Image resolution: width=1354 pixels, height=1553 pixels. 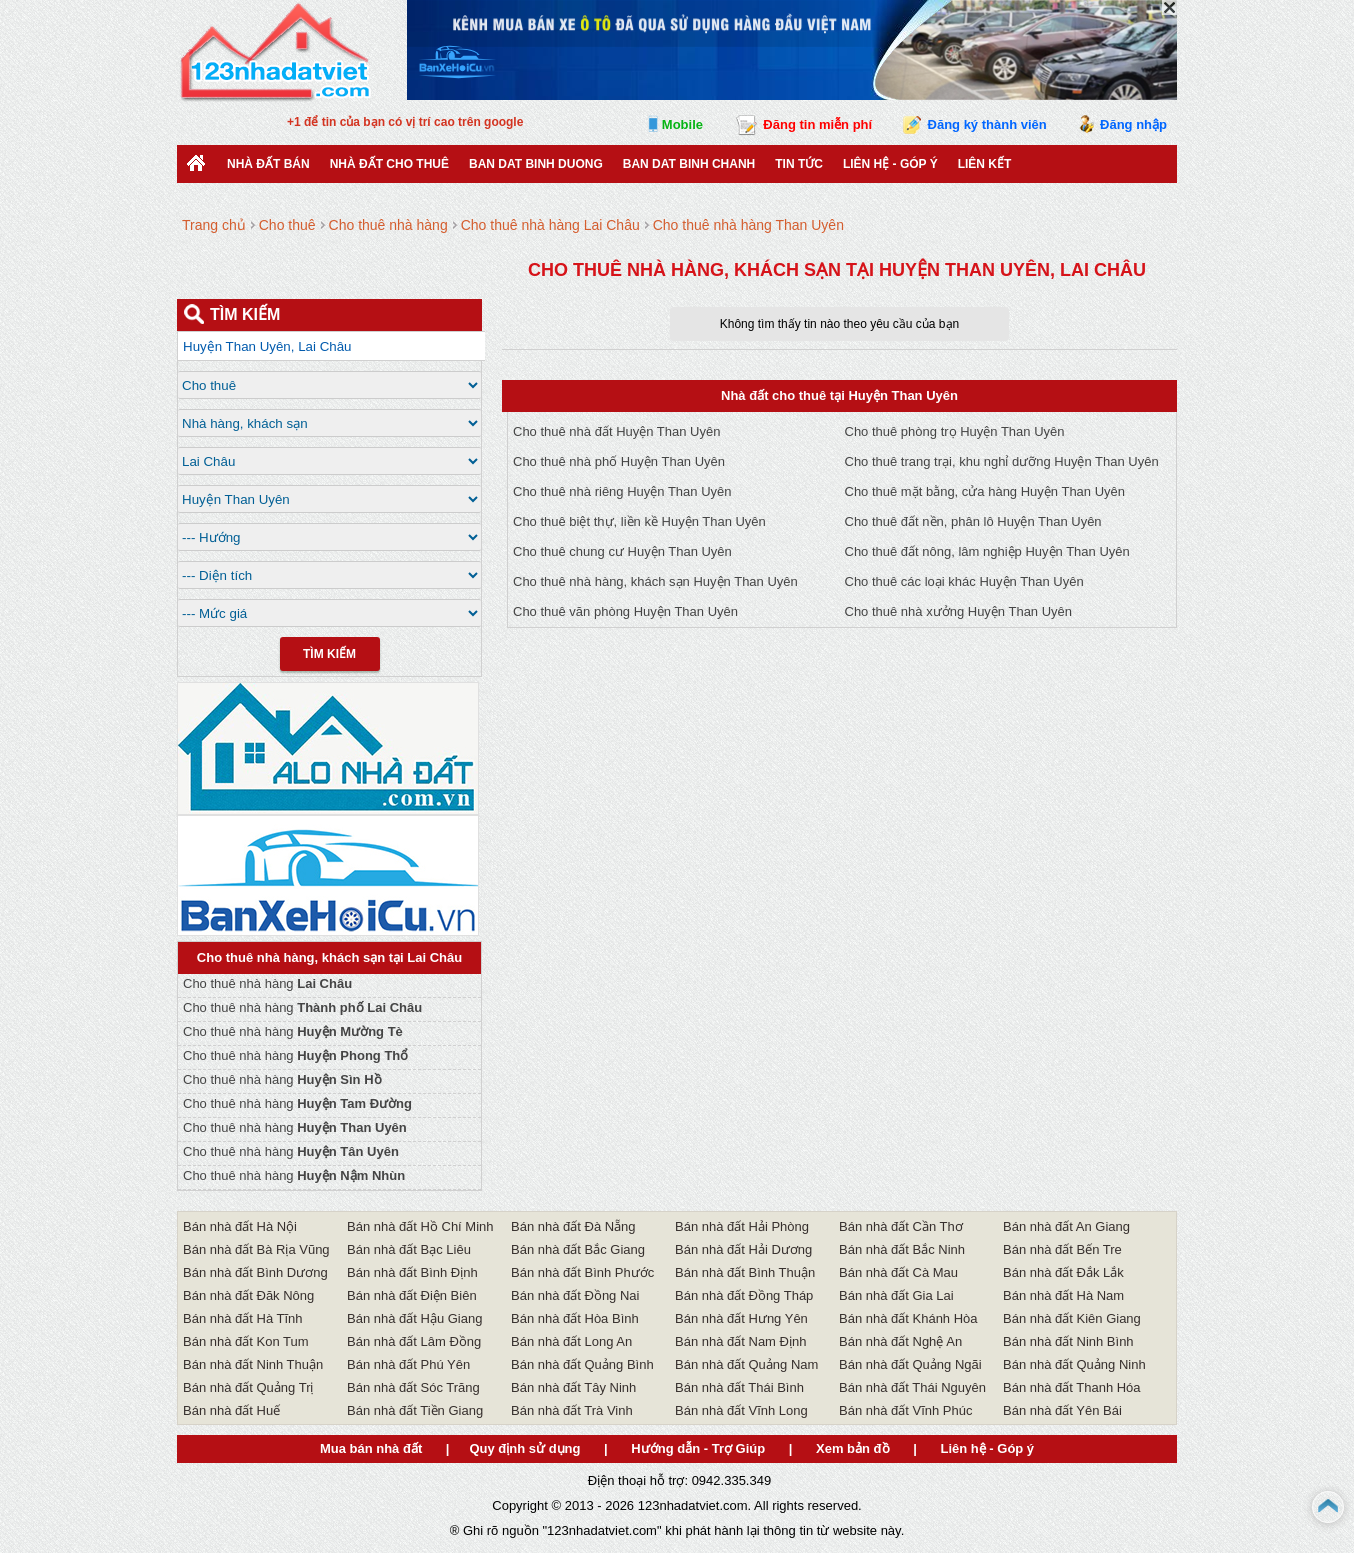 I want to click on Bán nhà đất Bình Định, so click(x=412, y=1272).